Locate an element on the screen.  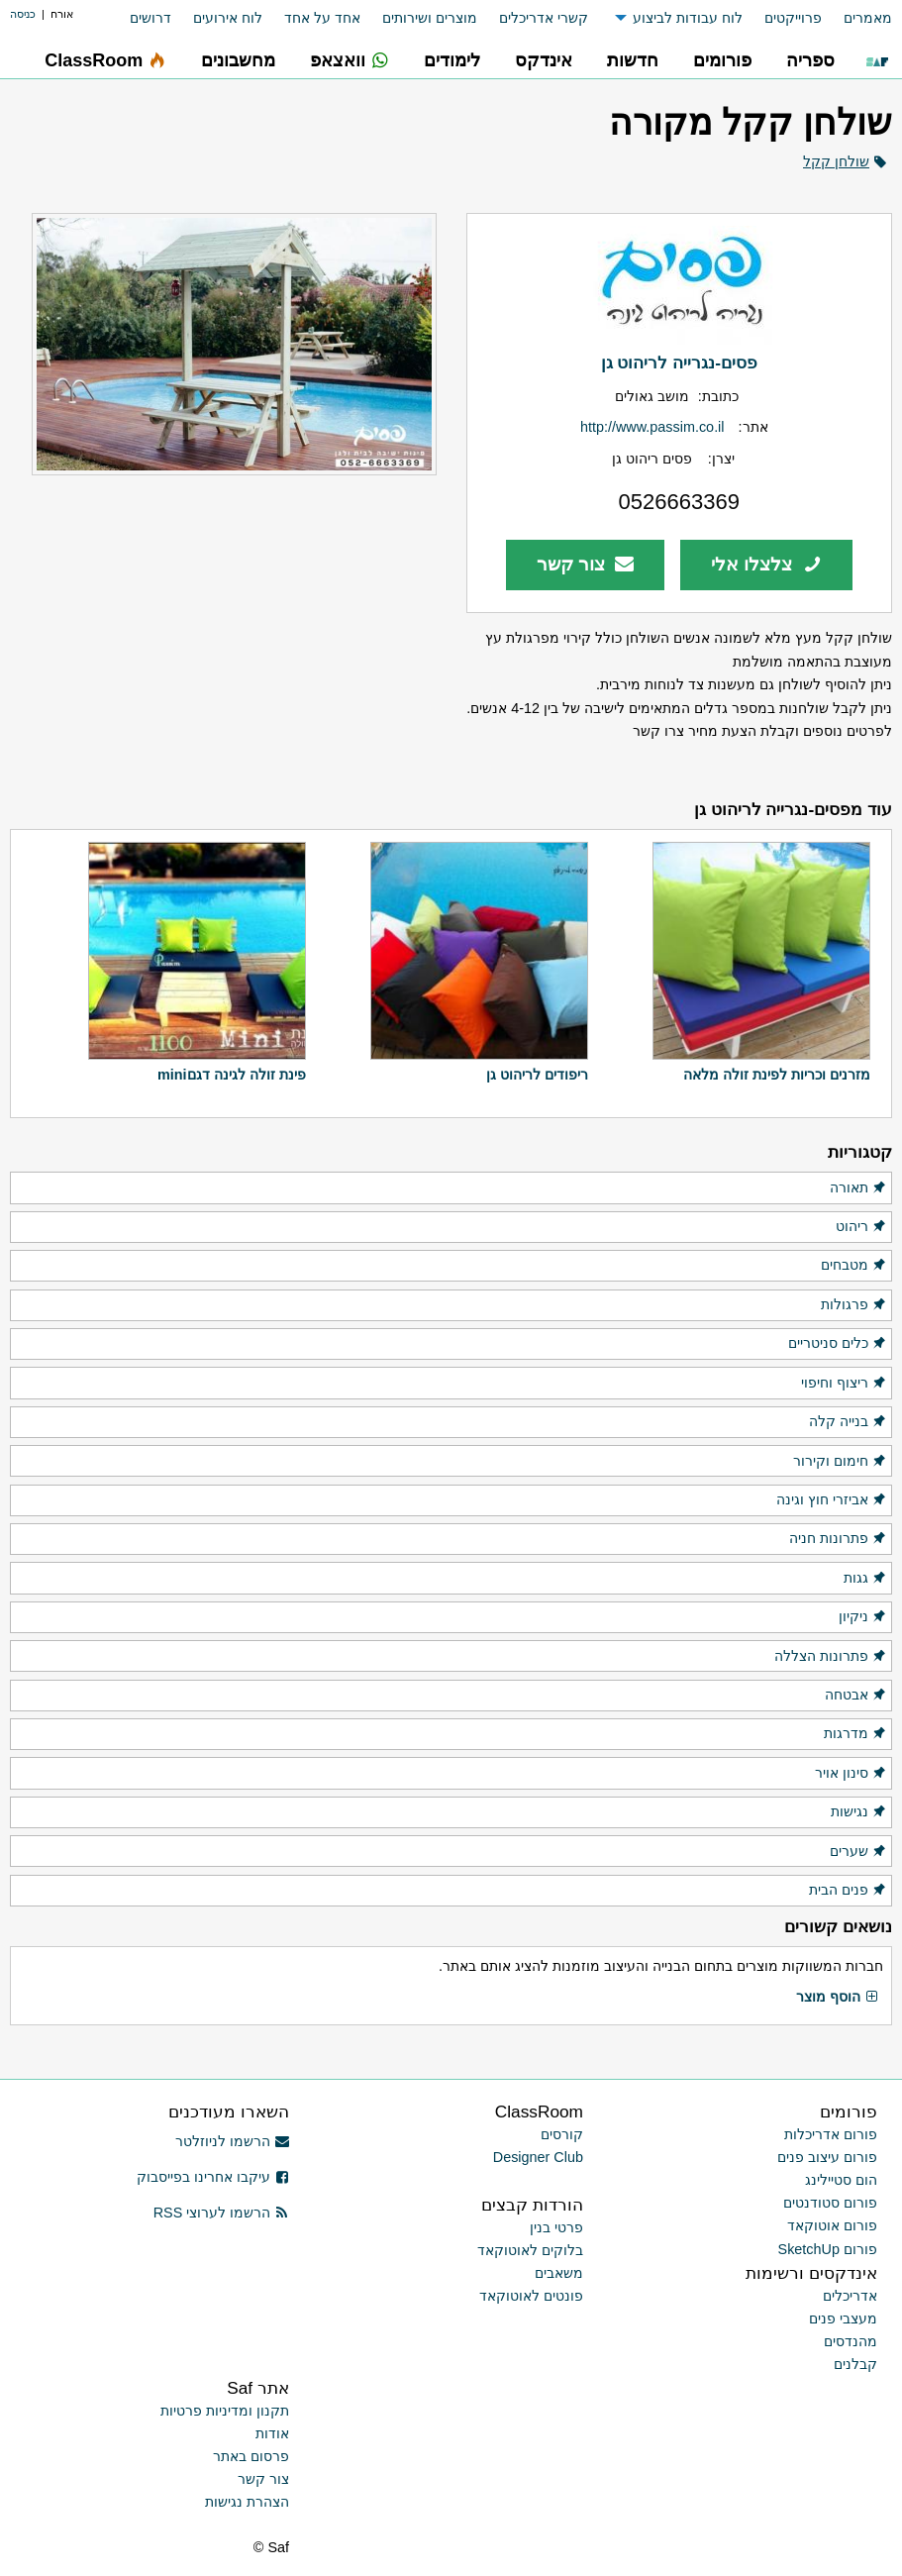
אודות is located at coordinates (272, 2433).